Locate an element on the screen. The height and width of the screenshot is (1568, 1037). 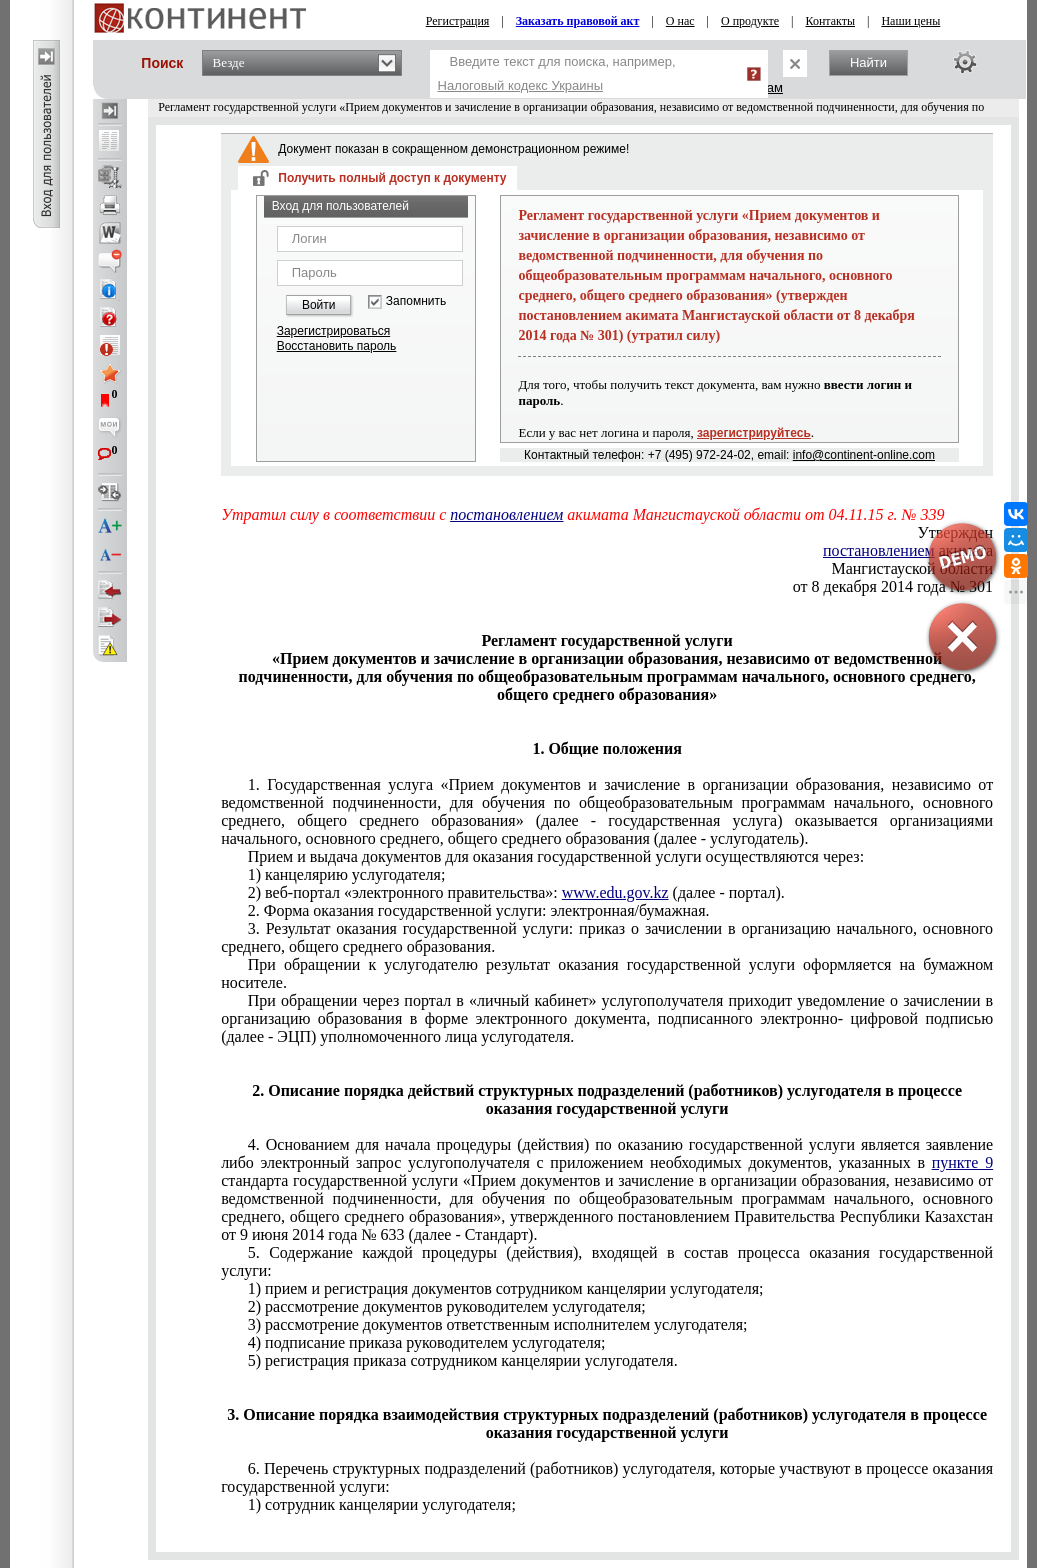
Регистрация is located at coordinates (458, 21).